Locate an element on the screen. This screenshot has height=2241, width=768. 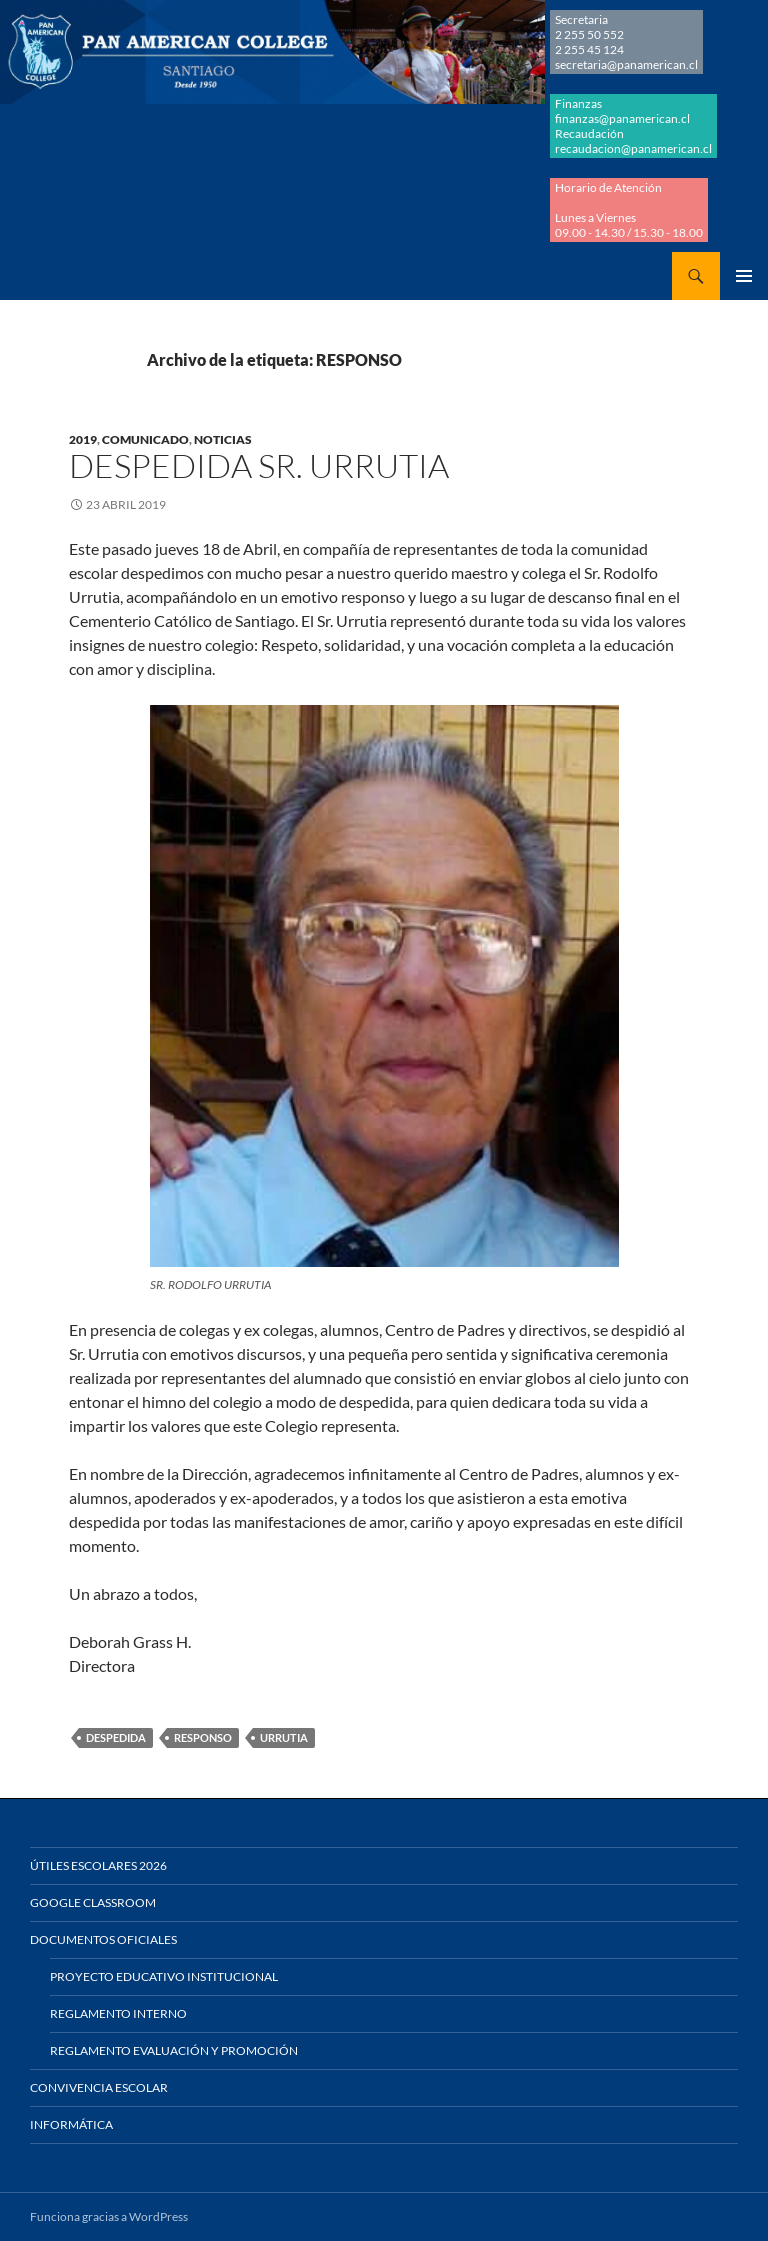
Reglamento Interno is located at coordinates (118, 2013).